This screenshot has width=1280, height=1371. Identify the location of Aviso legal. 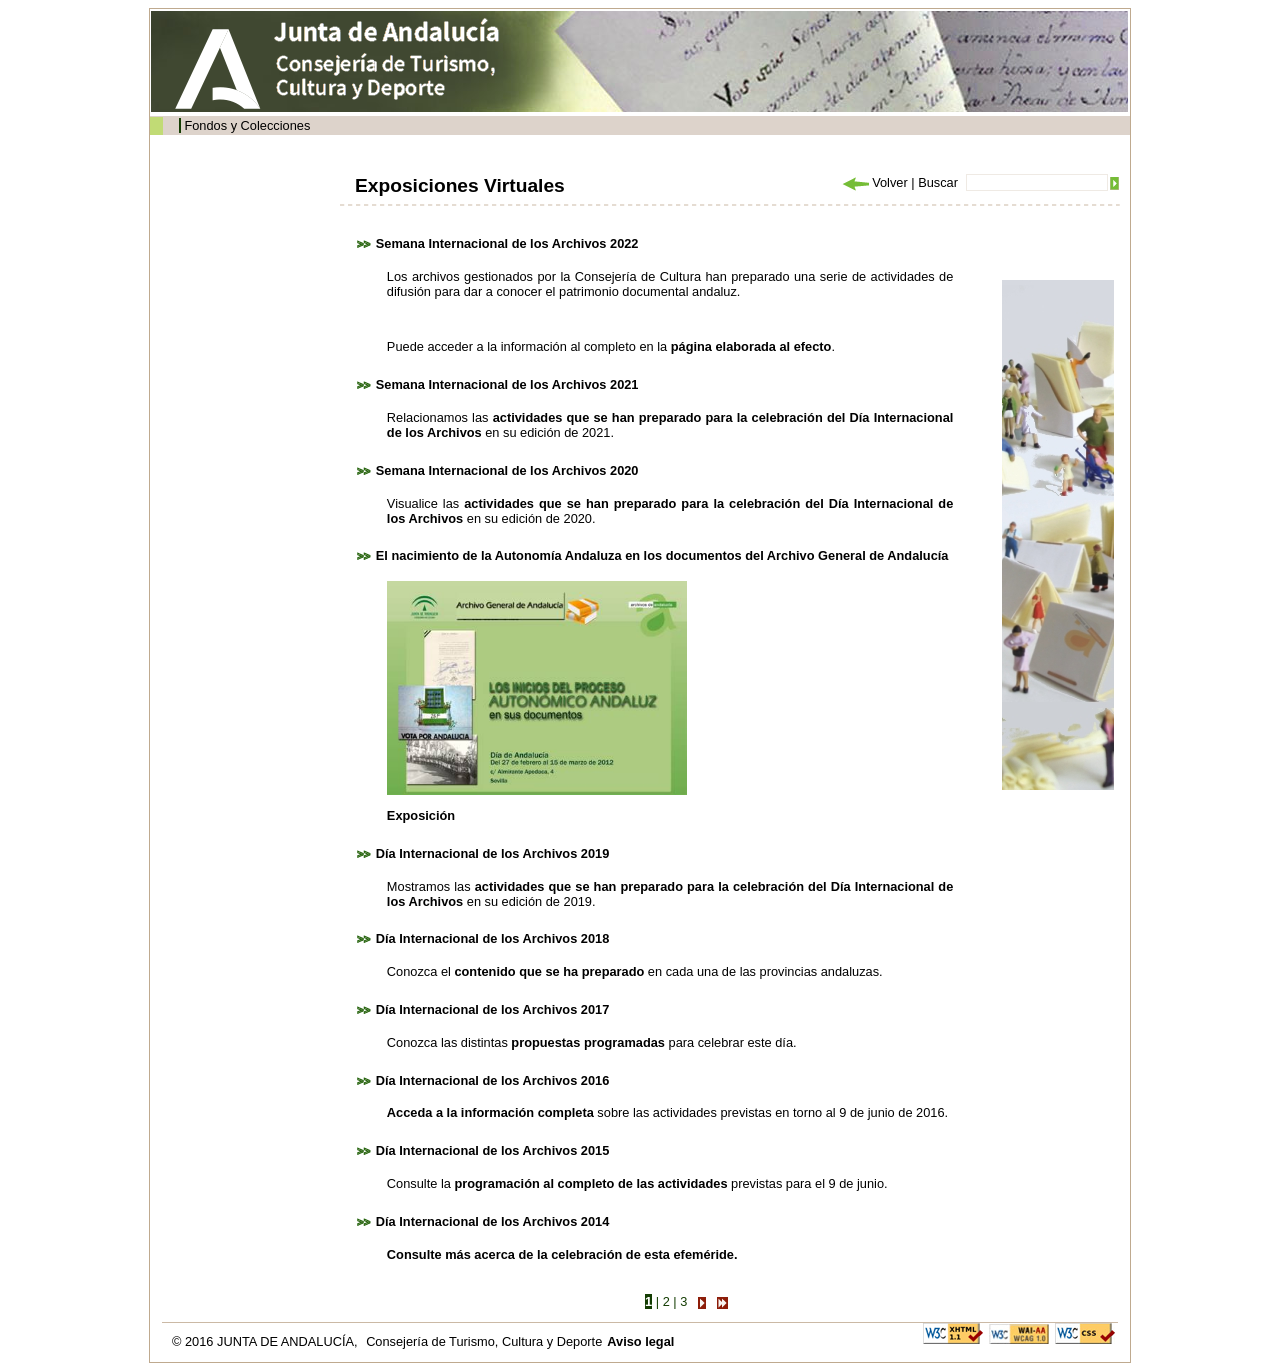
(640, 1341).